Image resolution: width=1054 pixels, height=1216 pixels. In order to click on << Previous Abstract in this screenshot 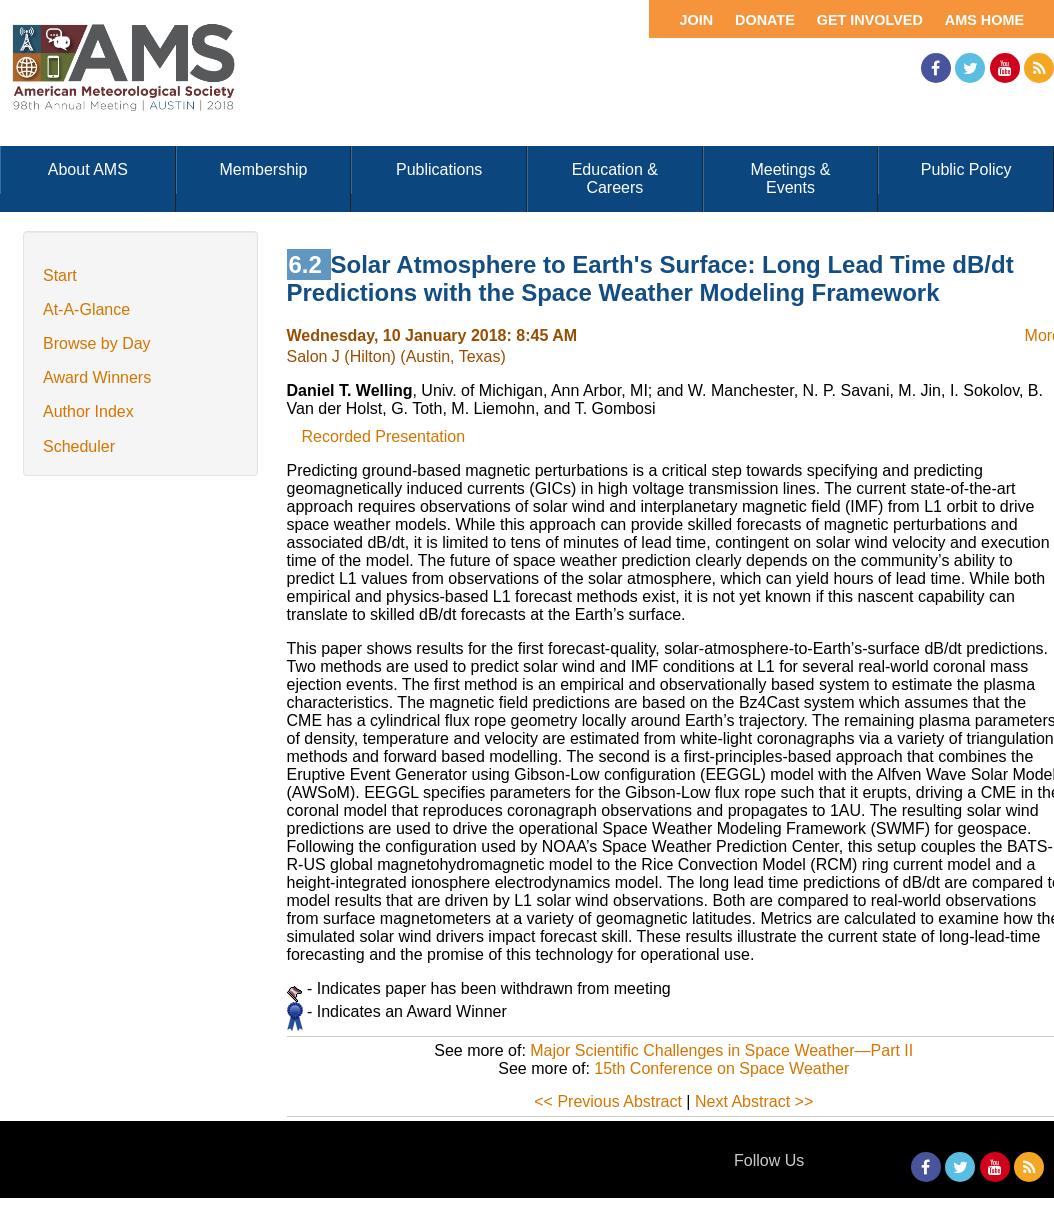, I will do `click(608, 1101)`.